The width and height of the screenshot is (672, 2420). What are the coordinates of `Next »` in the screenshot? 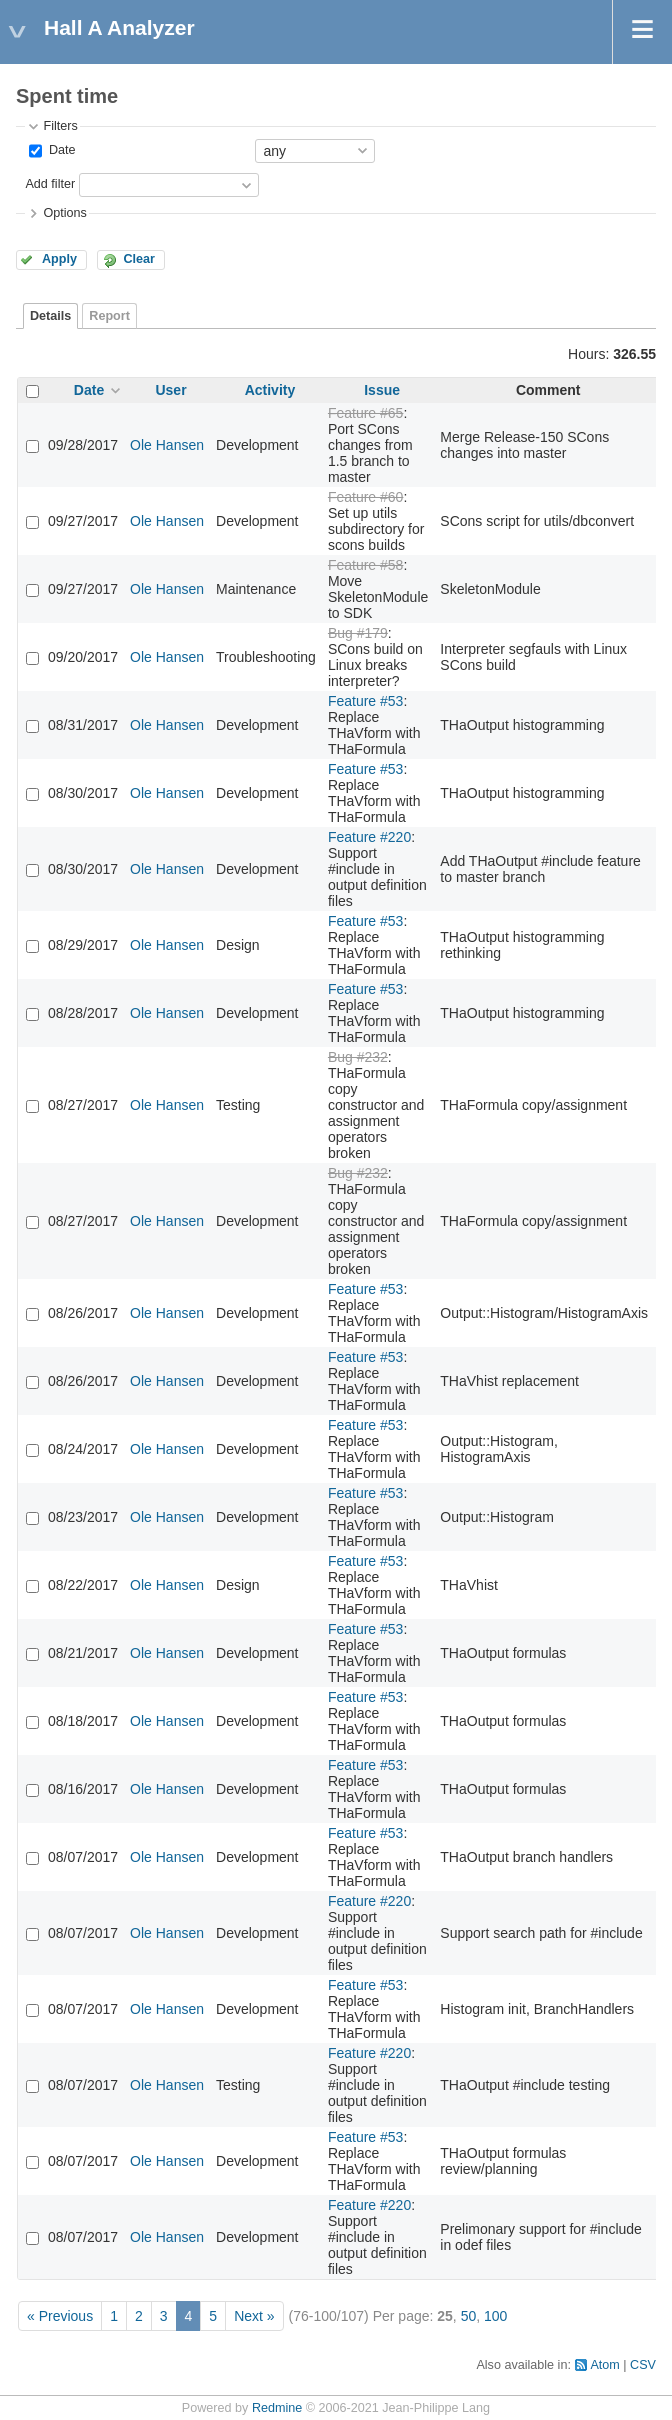 It's located at (254, 2316).